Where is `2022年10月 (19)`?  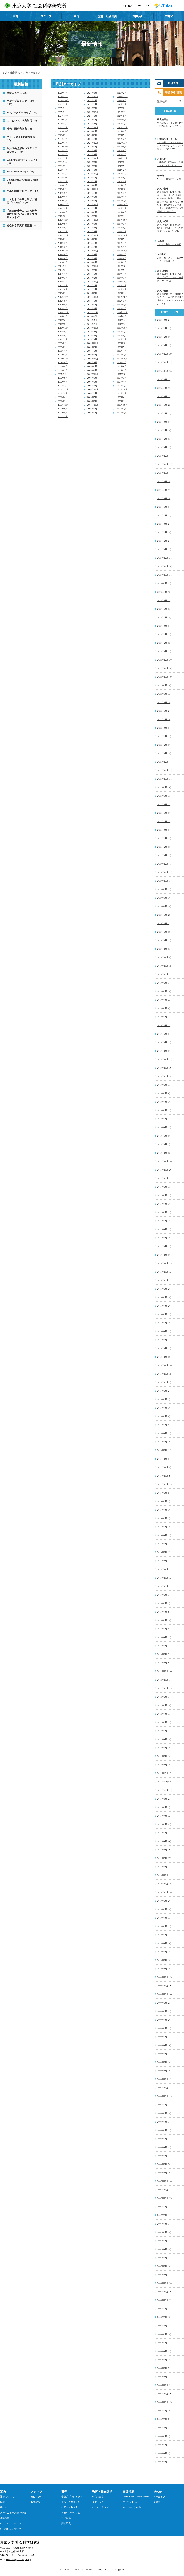
2022年10月 (19) is located at coordinates (164, 677).